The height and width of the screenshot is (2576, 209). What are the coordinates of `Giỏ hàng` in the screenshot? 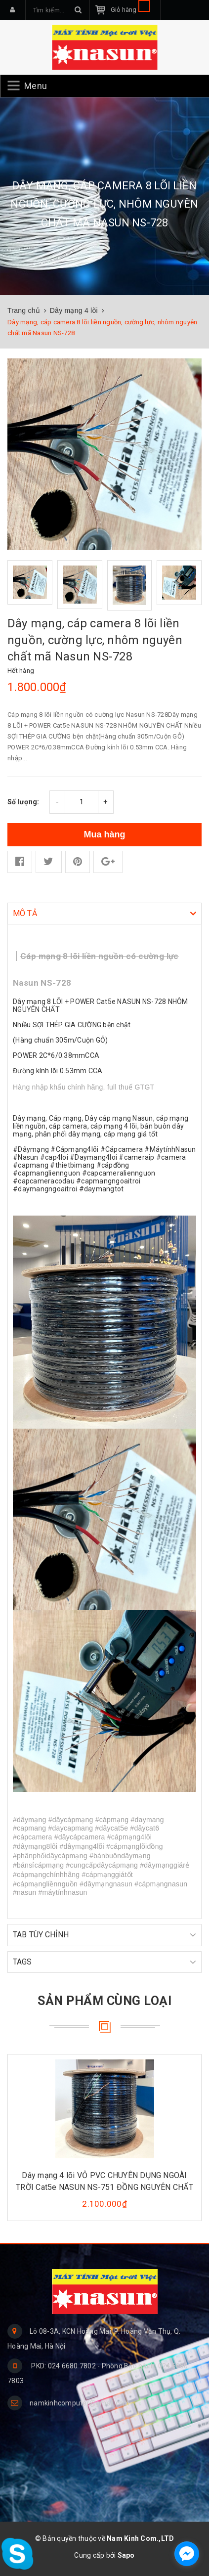 It's located at (130, 9).